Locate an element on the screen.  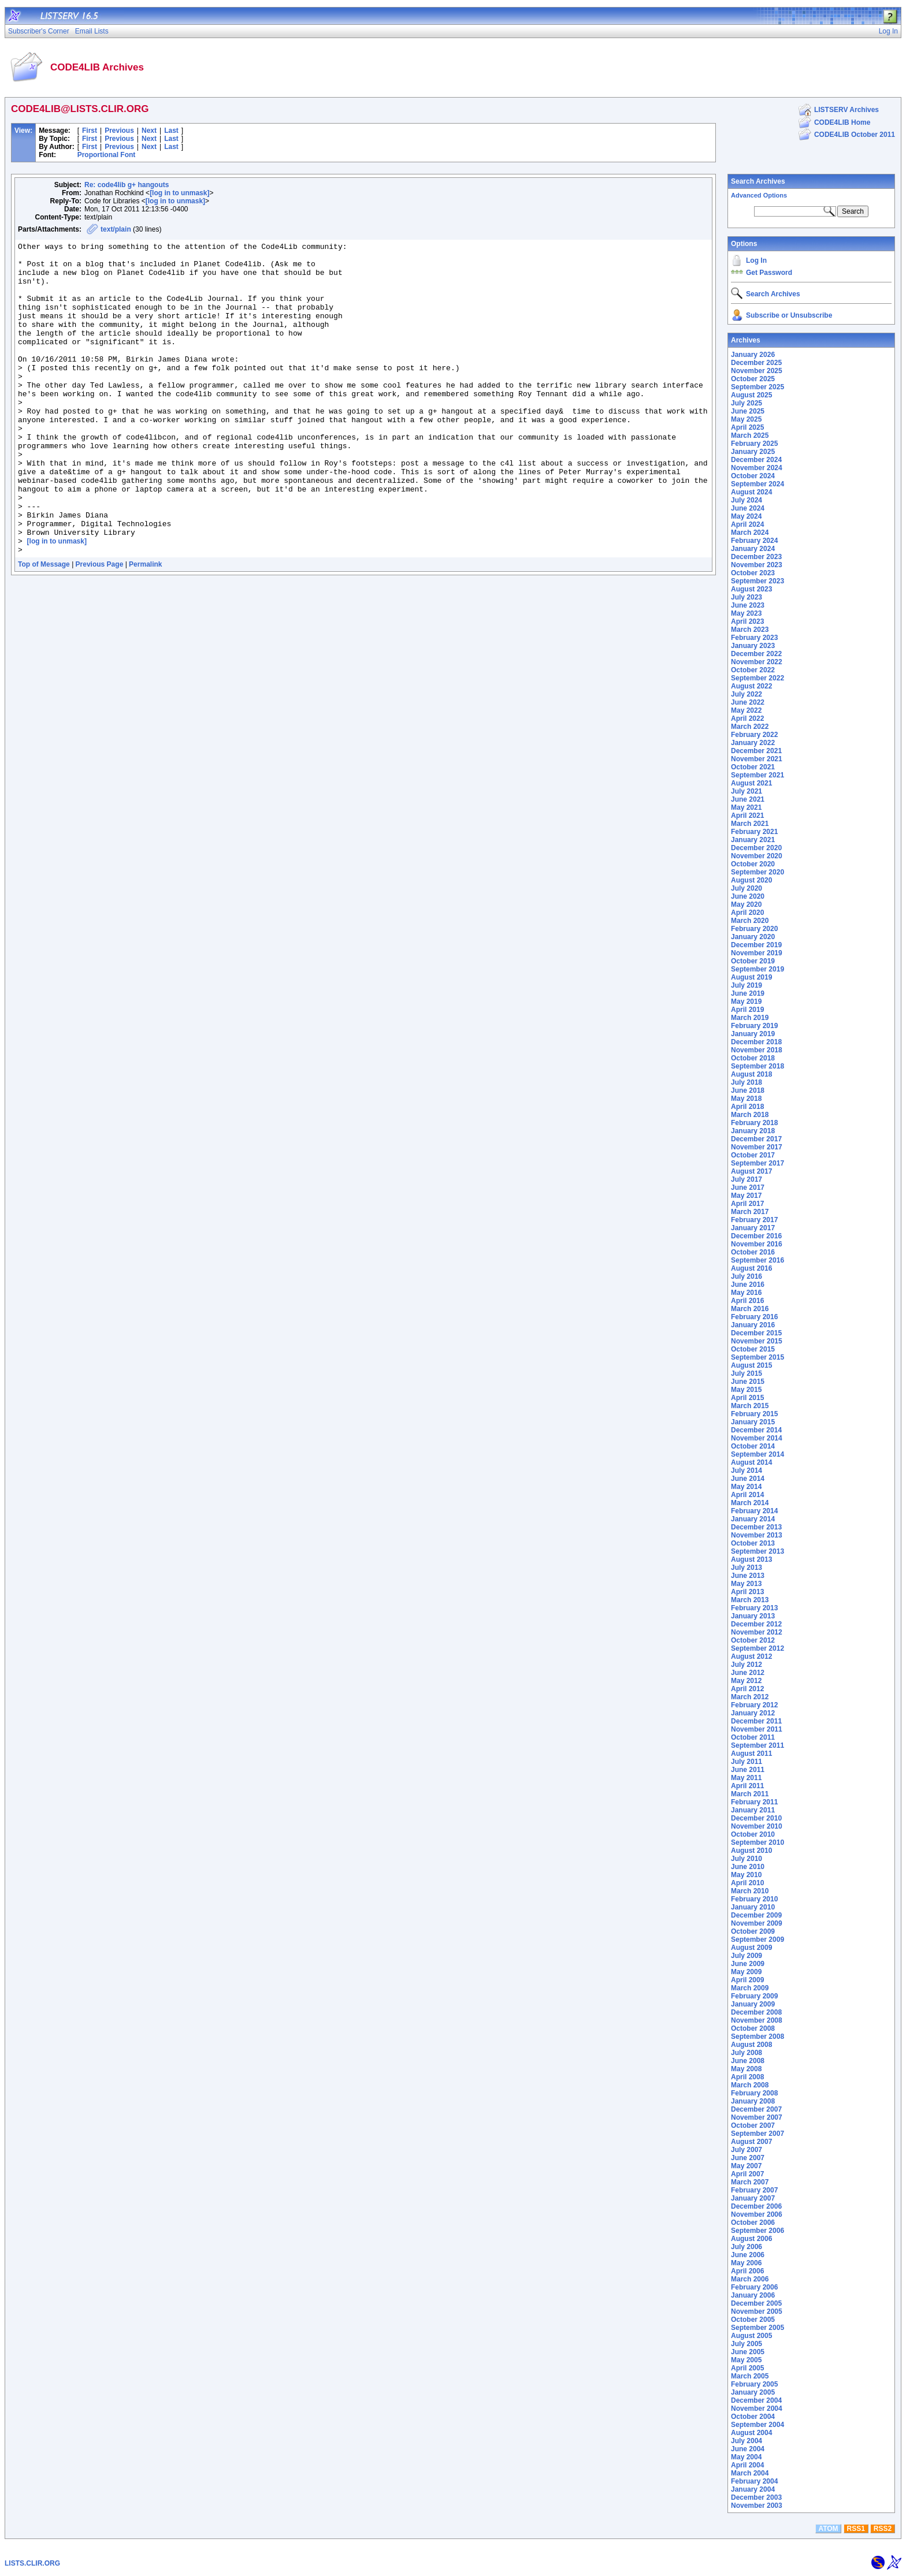
October 2008 is located at coordinates (753, 2028).